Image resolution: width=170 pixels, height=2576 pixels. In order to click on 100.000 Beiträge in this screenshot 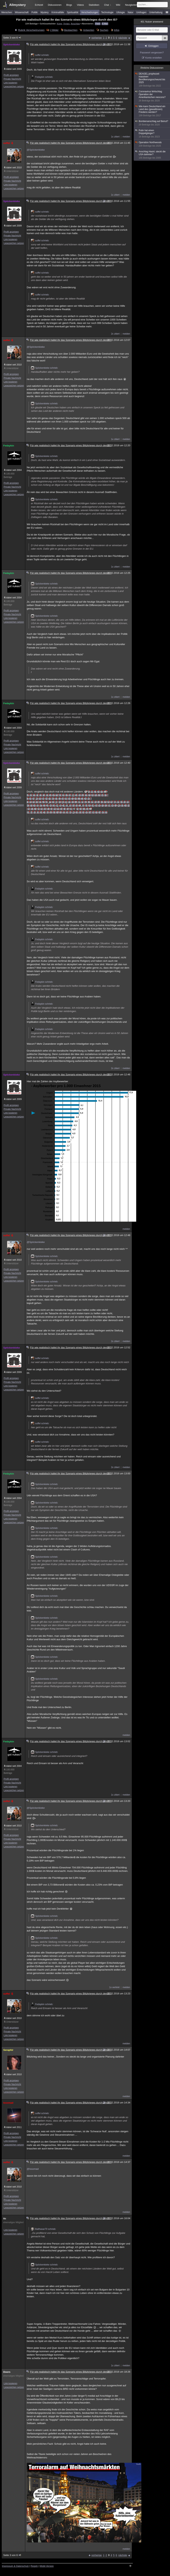, I will do `click(9, 475)`.